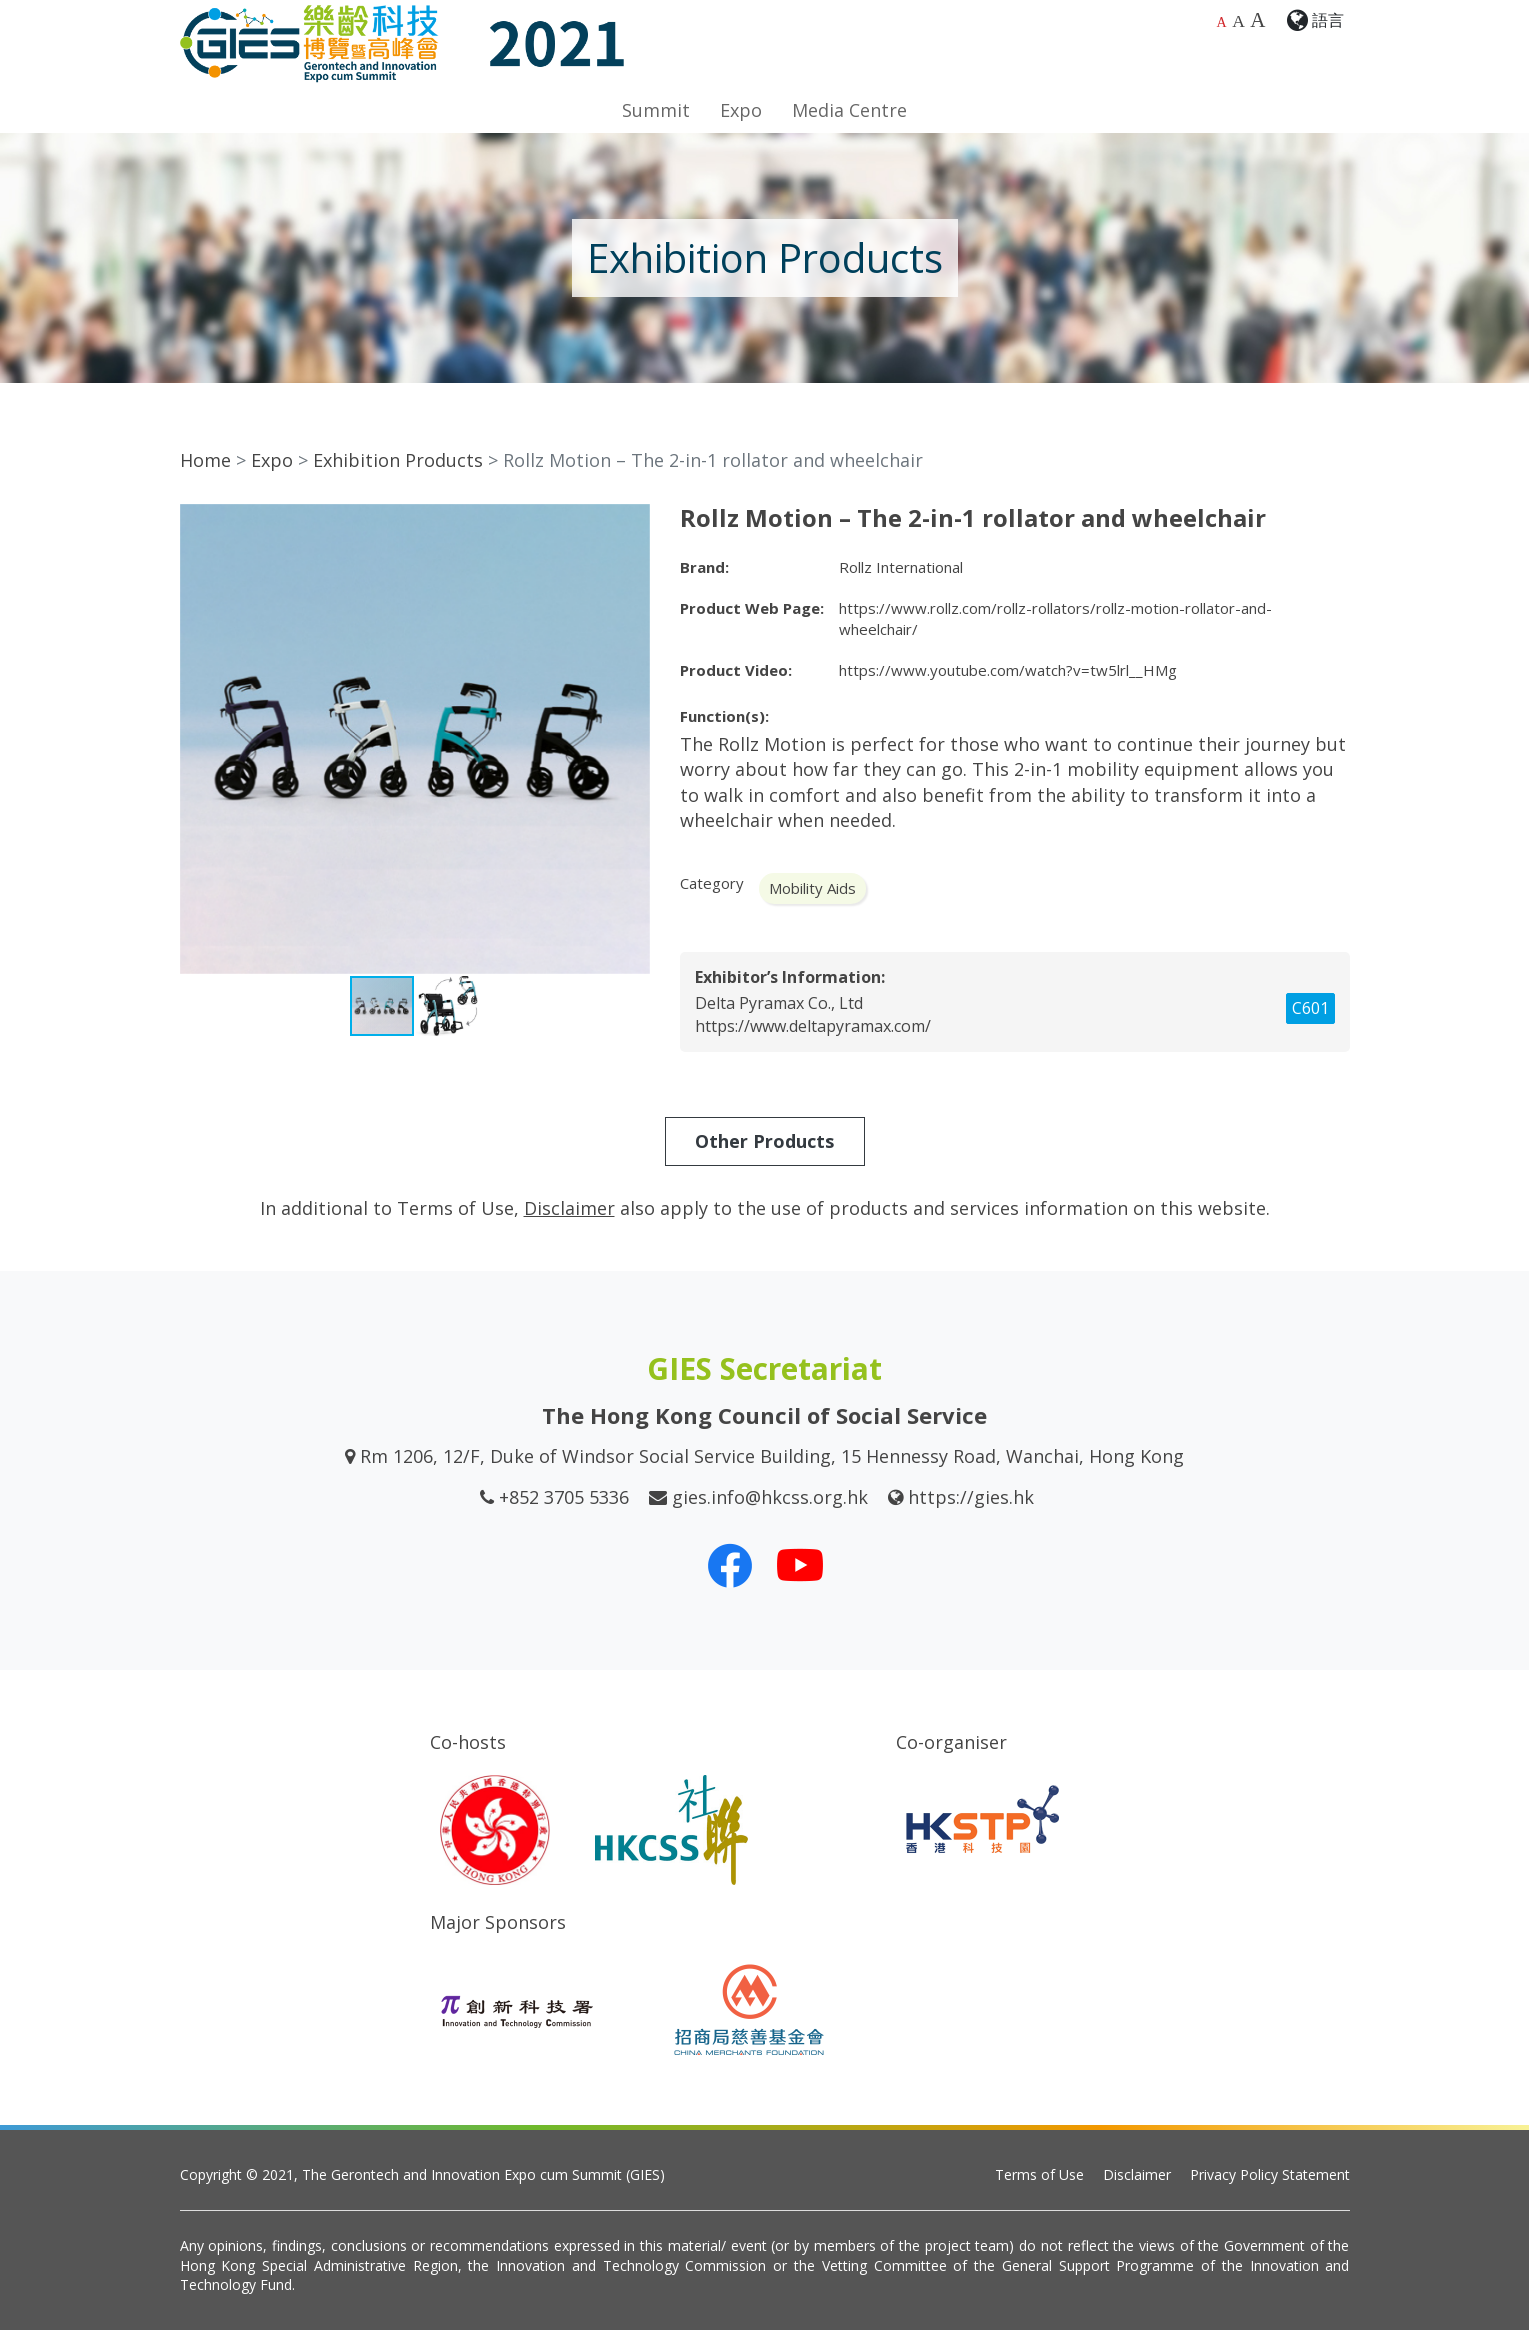 The height and width of the screenshot is (2330, 1529). What do you see at coordinates (812, 888) in the screenshot?
I see `Mobility Aids` at bounding box center [812, 888].